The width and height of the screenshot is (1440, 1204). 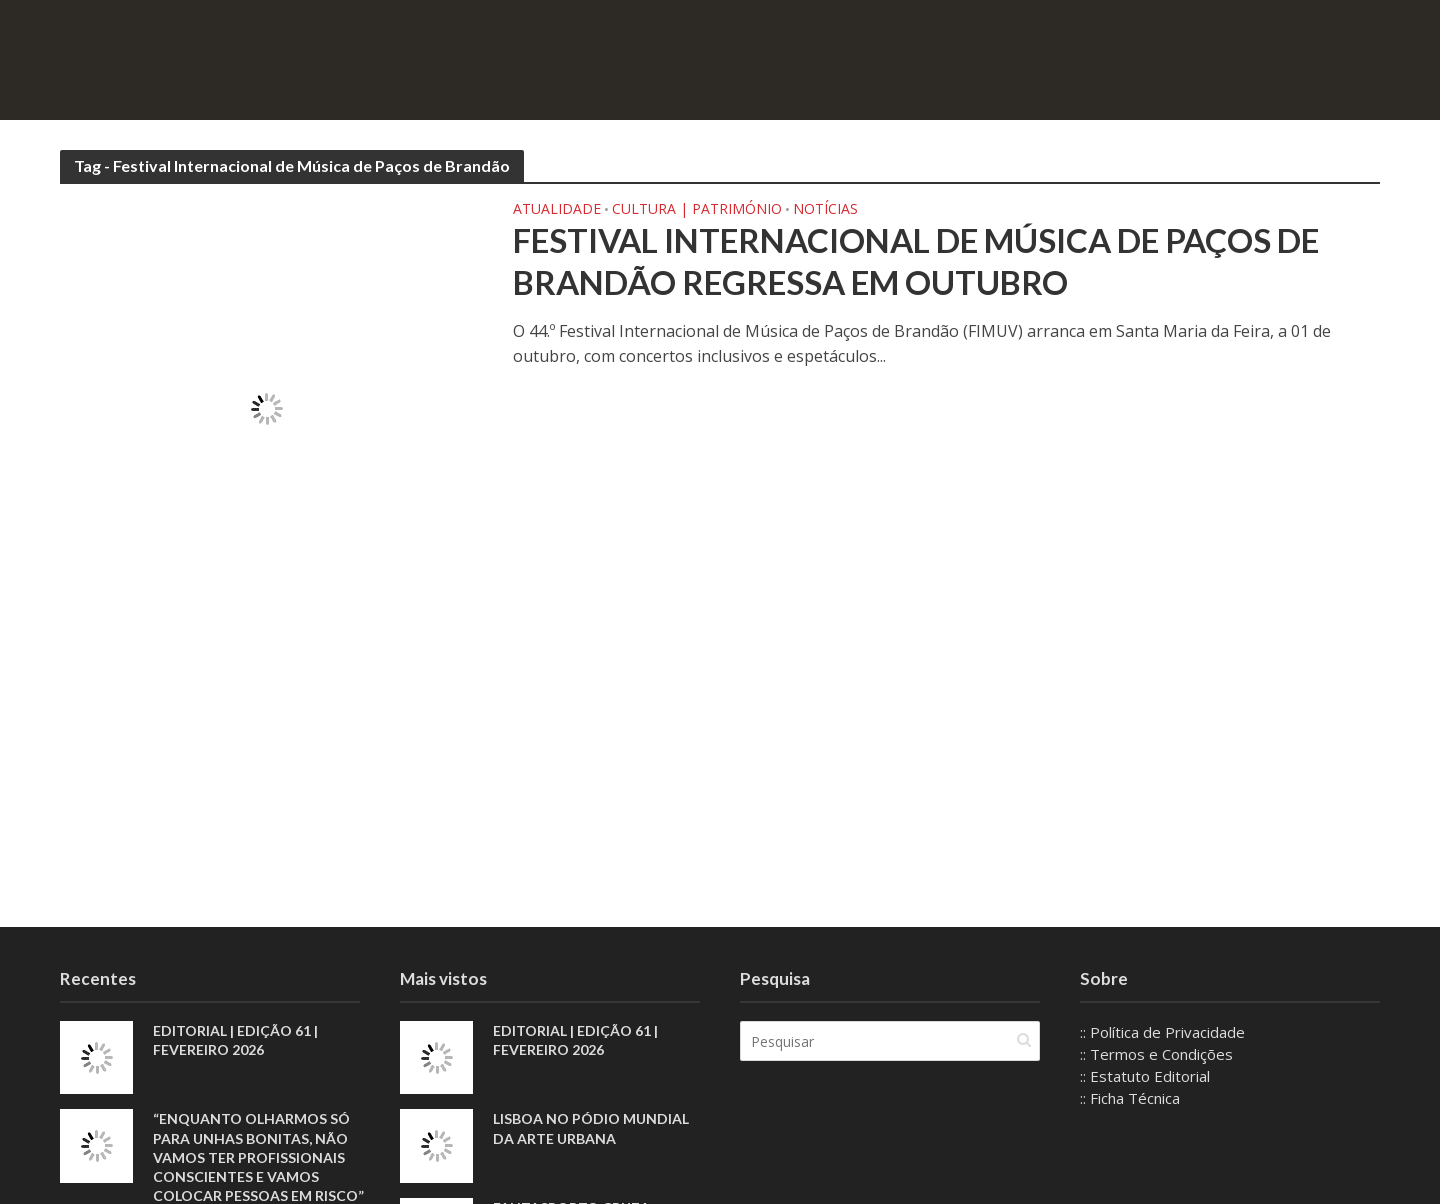 I want to click on :: Política de Privacidade, so click(x=1162, y=1032).